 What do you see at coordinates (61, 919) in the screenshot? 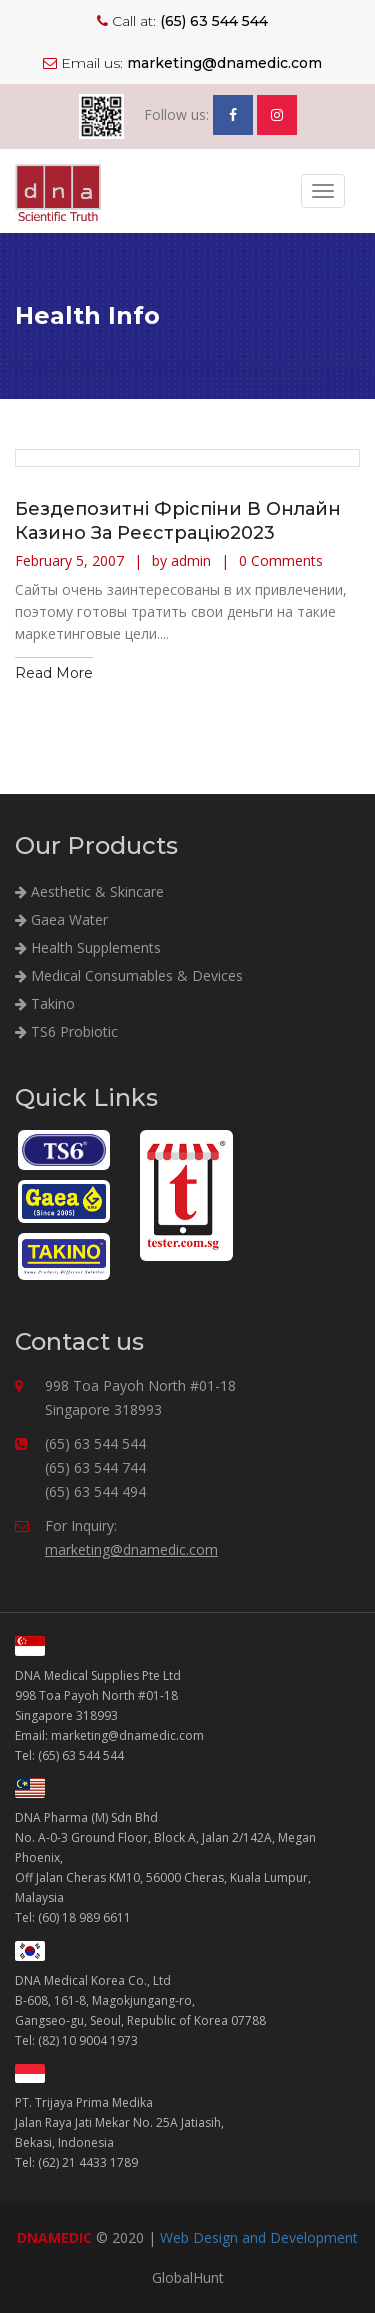
I see `Gaea Water` at bounding box center [61, 919].